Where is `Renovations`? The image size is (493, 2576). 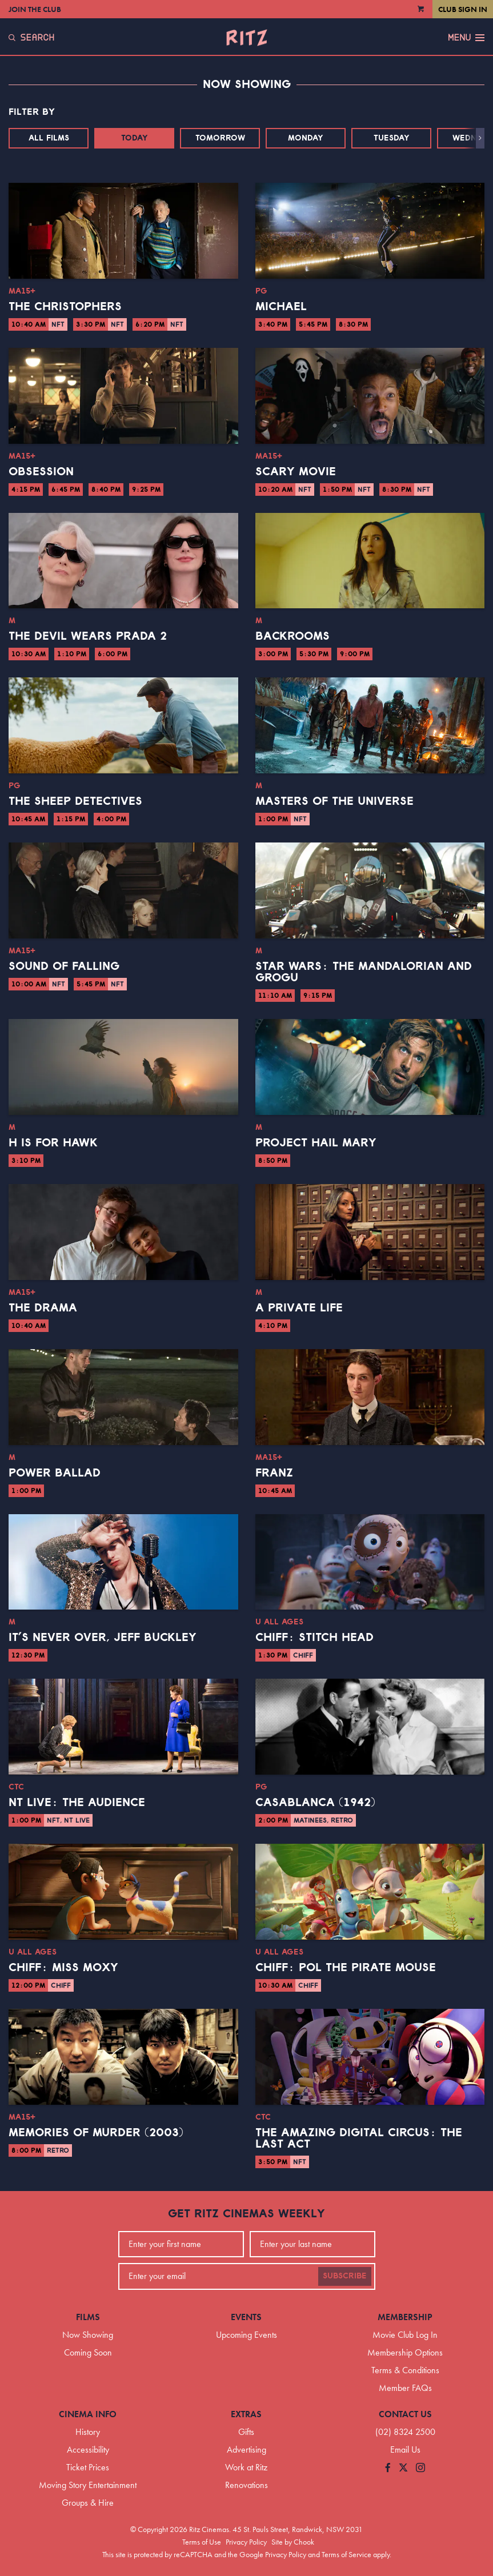 Renovations is located at coordinates (246, 2485).